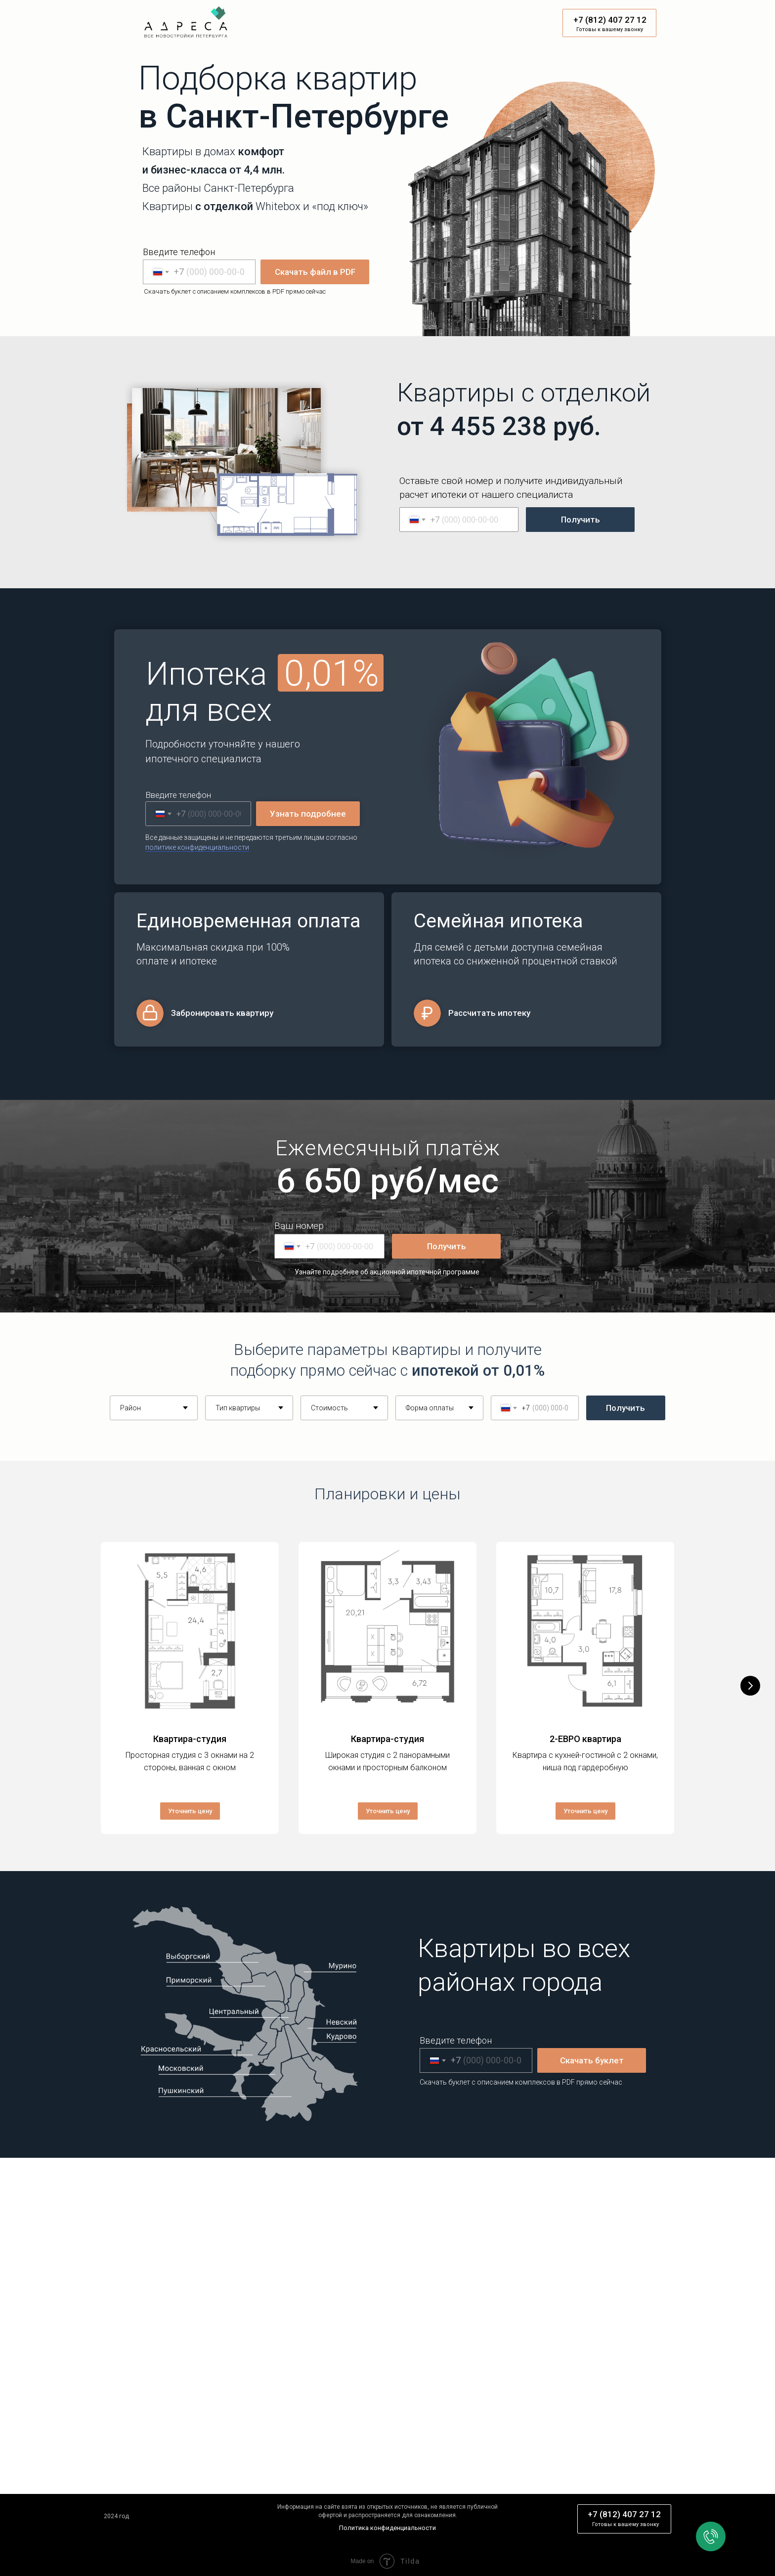 Image resolution: width=775 pixels, height=2576 pixels. Describe the element at coordinates (222, 1013) in the screenshot. I see `Забронировать квартиру [button]` at that location.